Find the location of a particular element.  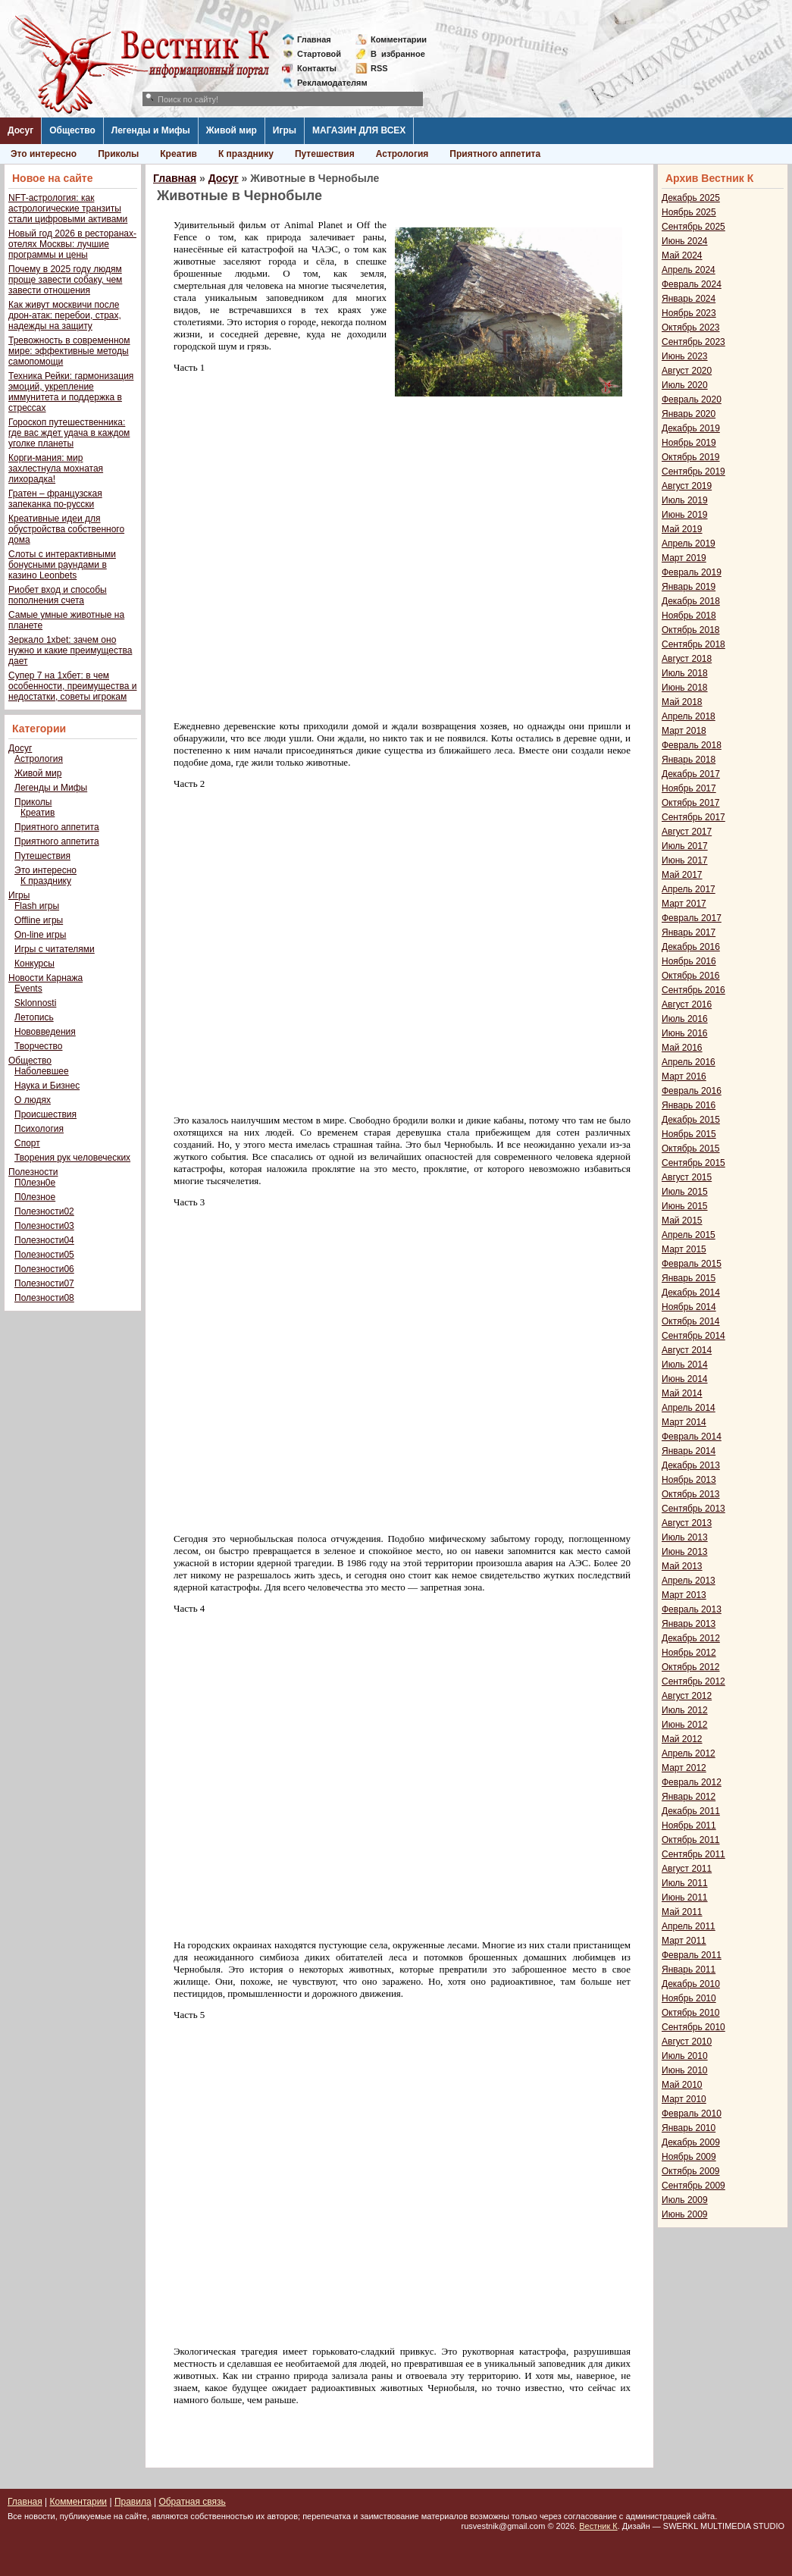

Май 2013 is located at coordinates (682, 1566).